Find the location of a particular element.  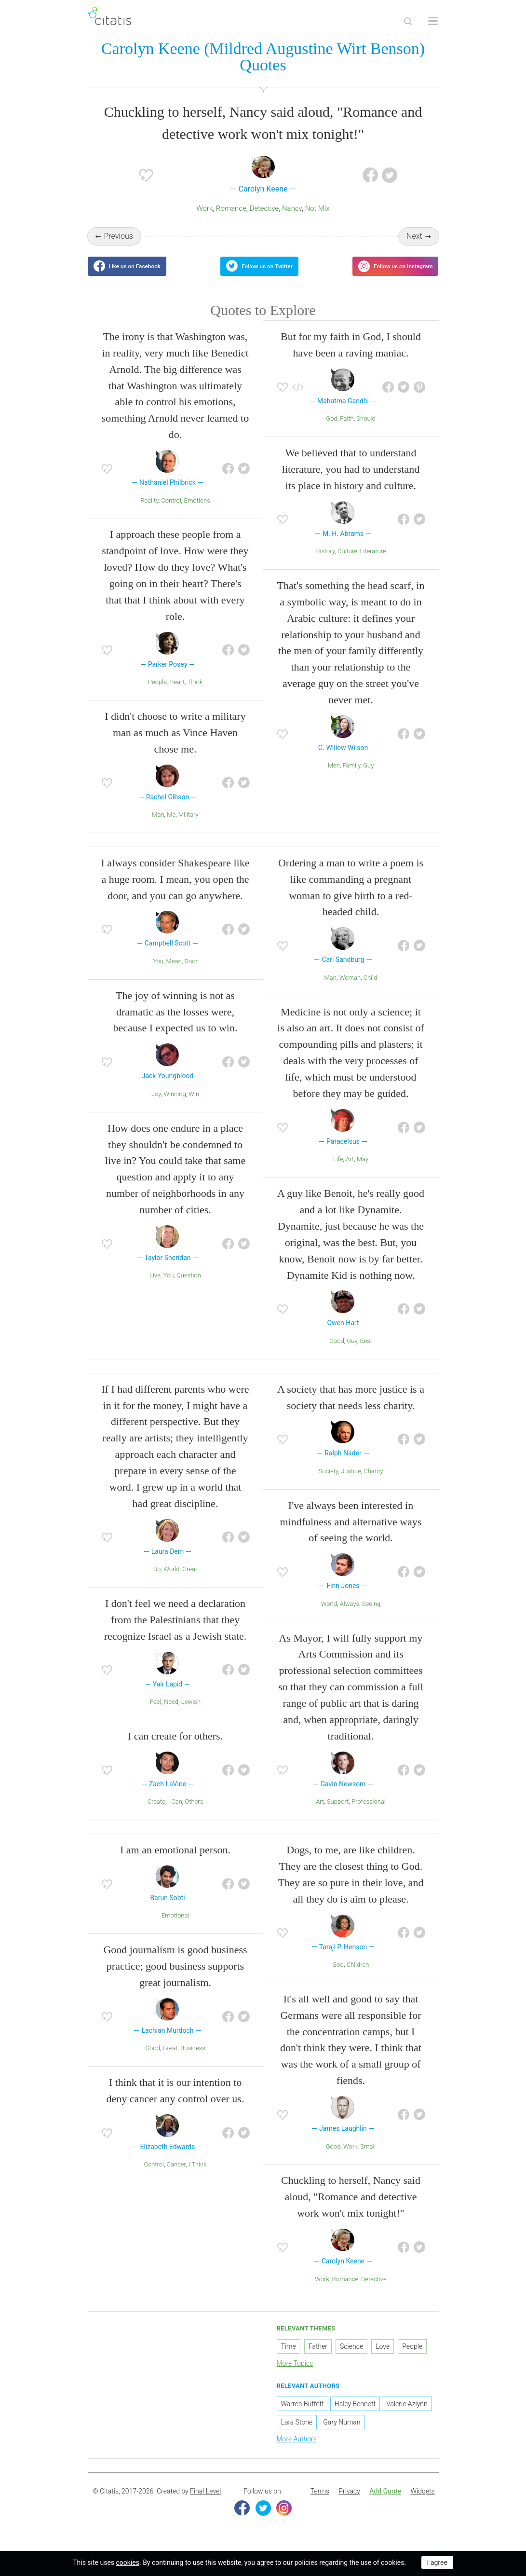

I can create for others. is located at coordinates (175, 1747).